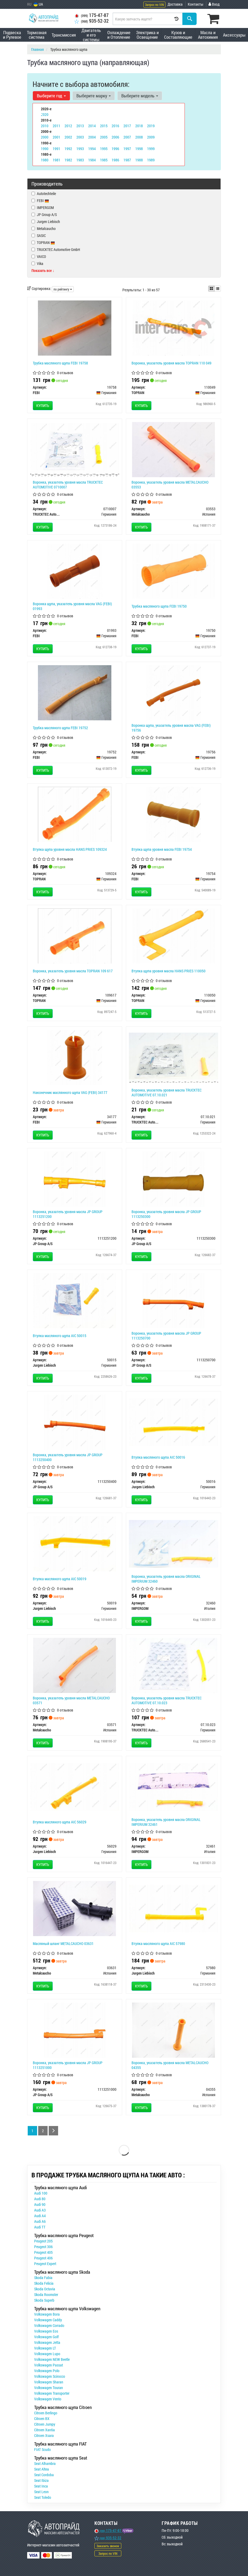 This screenshot has width=248, height=2576. I want to click on Seat Alhambra, so click(45, 2463).